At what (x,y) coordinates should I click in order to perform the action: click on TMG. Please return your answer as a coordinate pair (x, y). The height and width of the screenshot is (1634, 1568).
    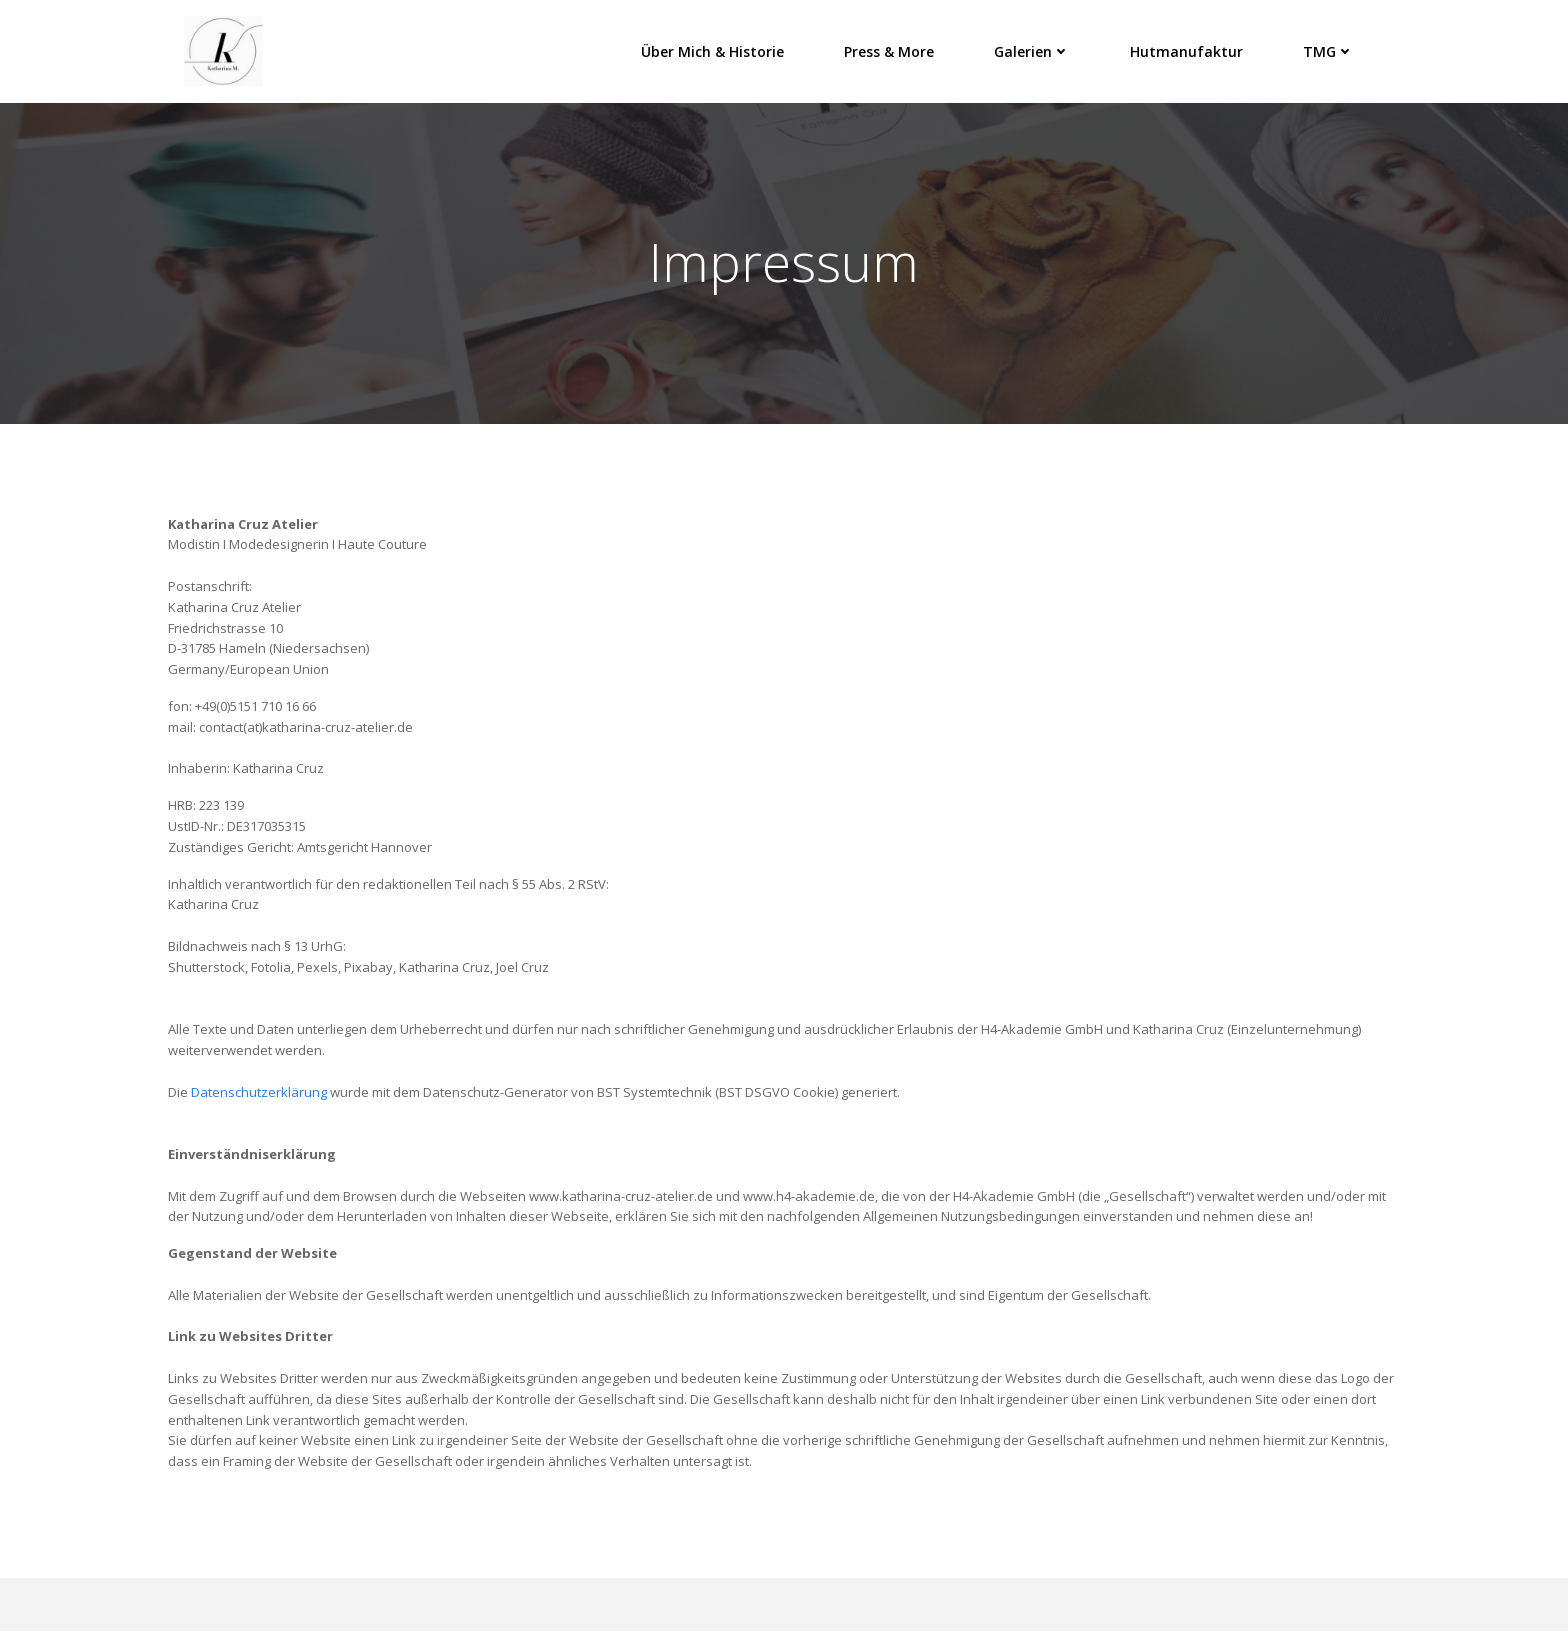
    Looking at the image, I should click on (1329, 49).